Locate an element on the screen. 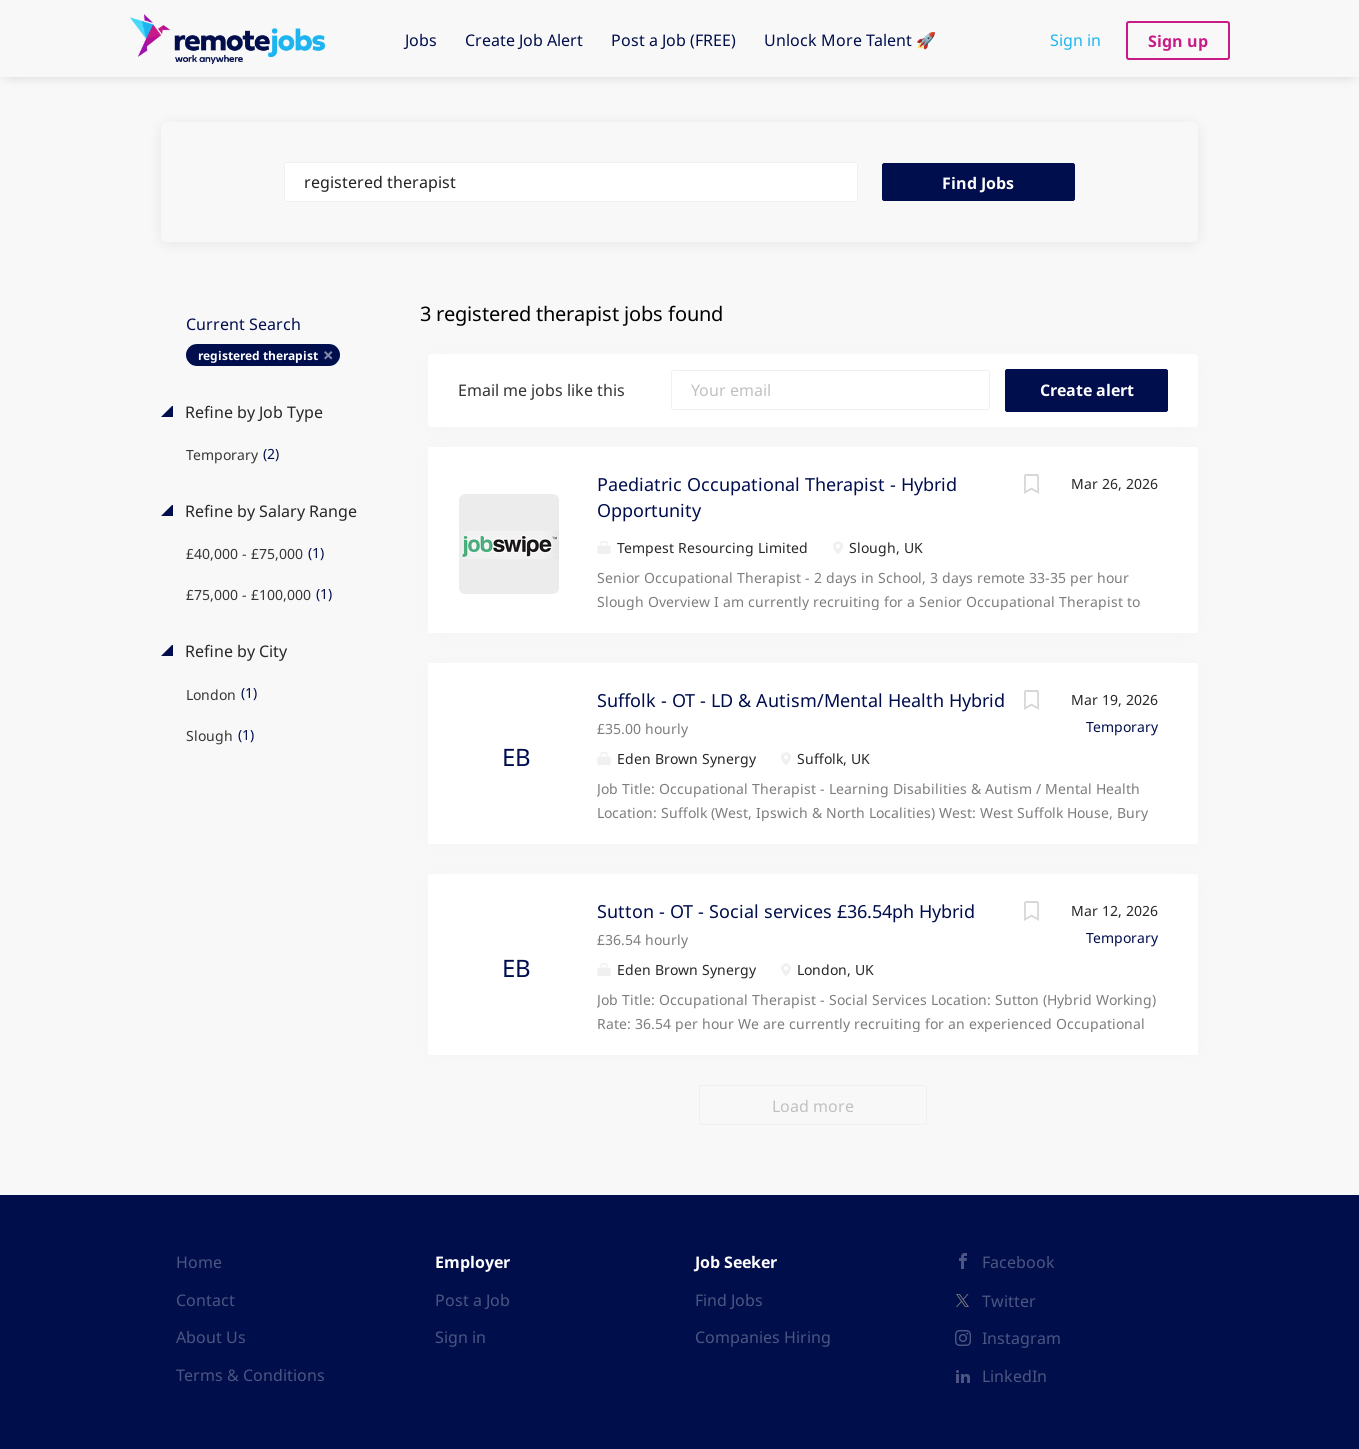 Image resolution: width=1359 pixels, height=1449 pixels. Refine by Salary Range [button] is located at coordinates (269, 511).